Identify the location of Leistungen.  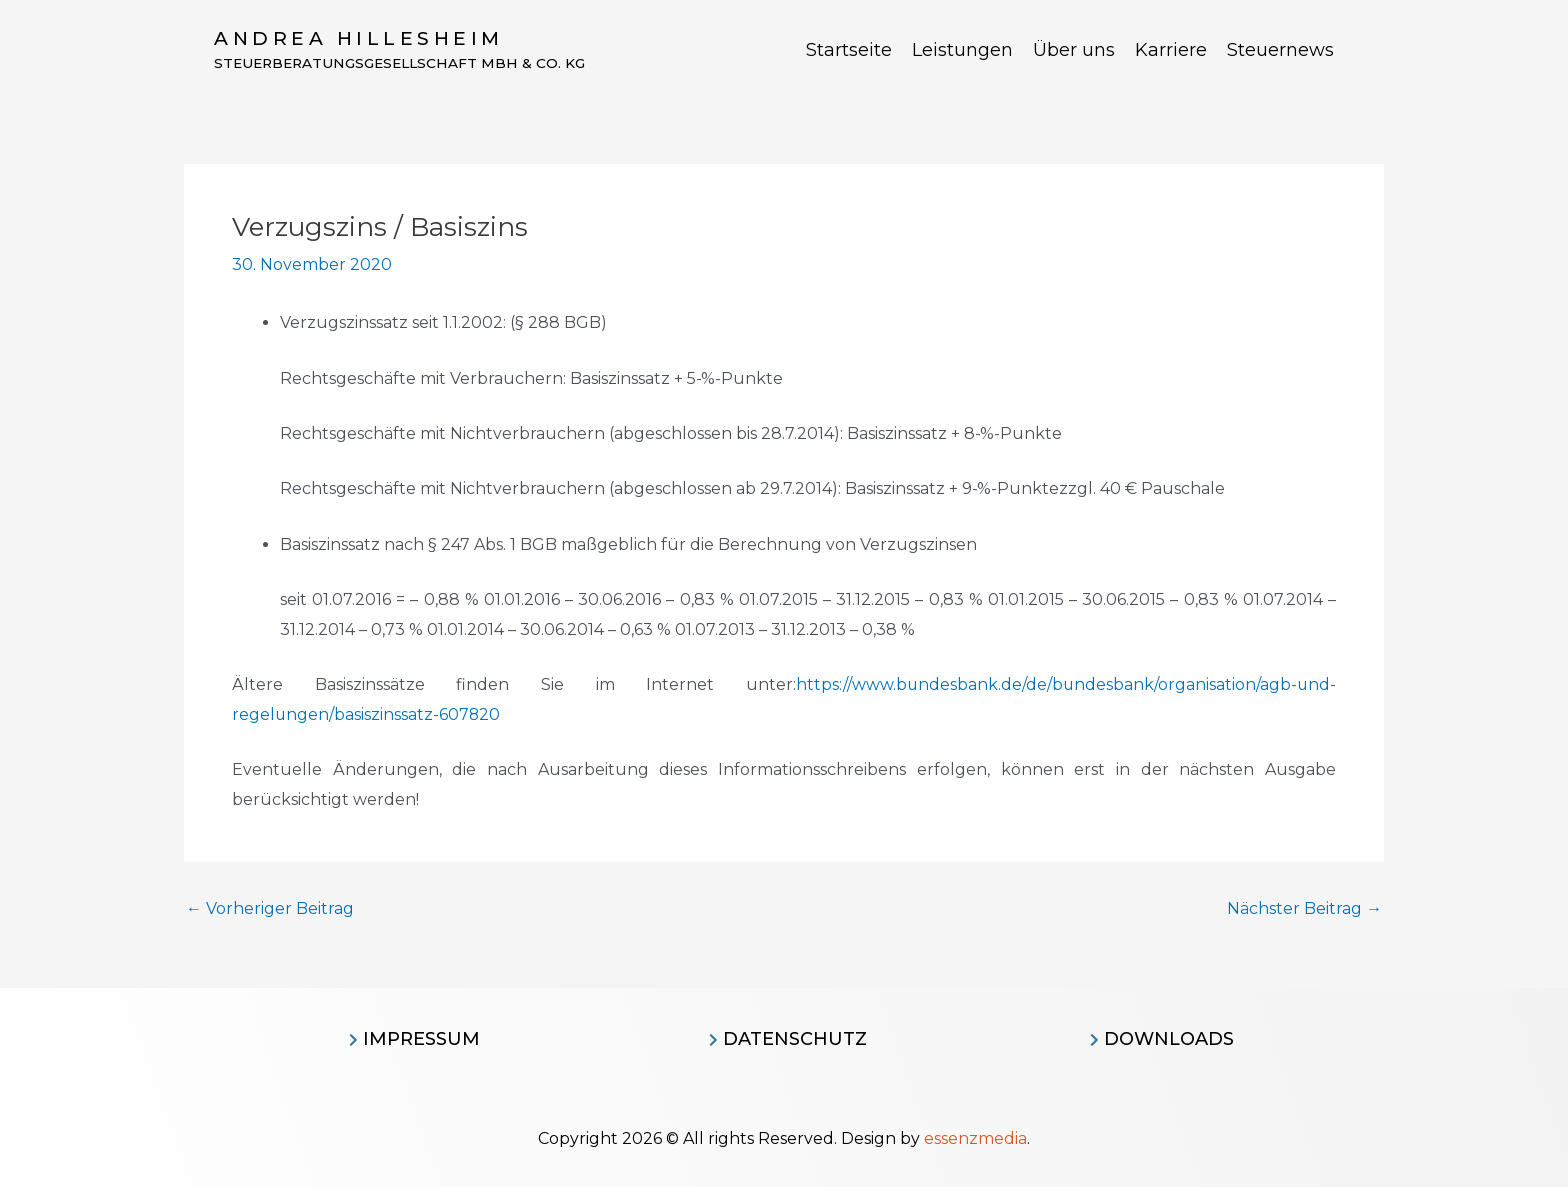
(962, 50).